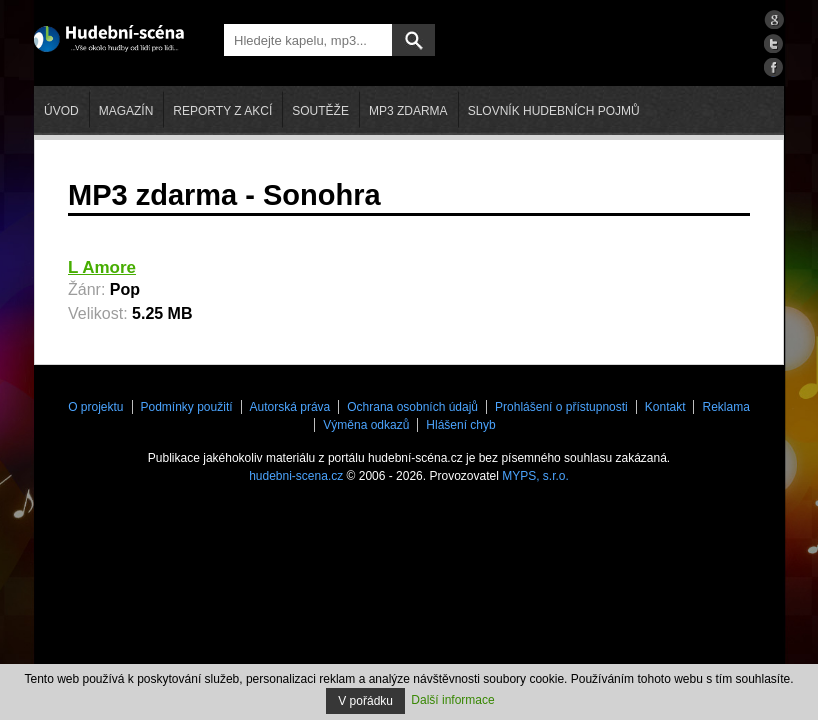  Describe the element at coordinates (222, 111) in the screenshot. I see `Reporty z akcí` at that location.